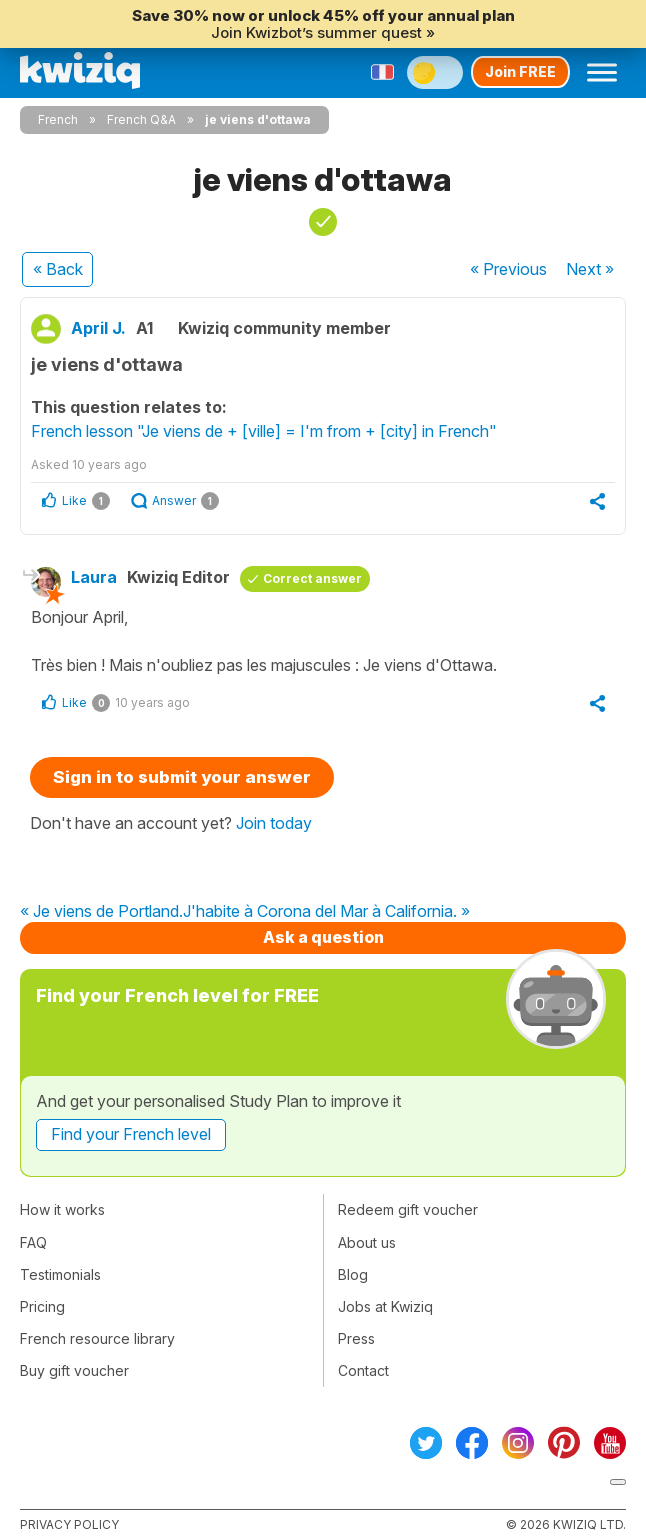 Image resolution: width=646 pixels, height=1539 pixels. Describe the element at coordinates (367, 1242) in the screenshot. I see `About us` at that location.